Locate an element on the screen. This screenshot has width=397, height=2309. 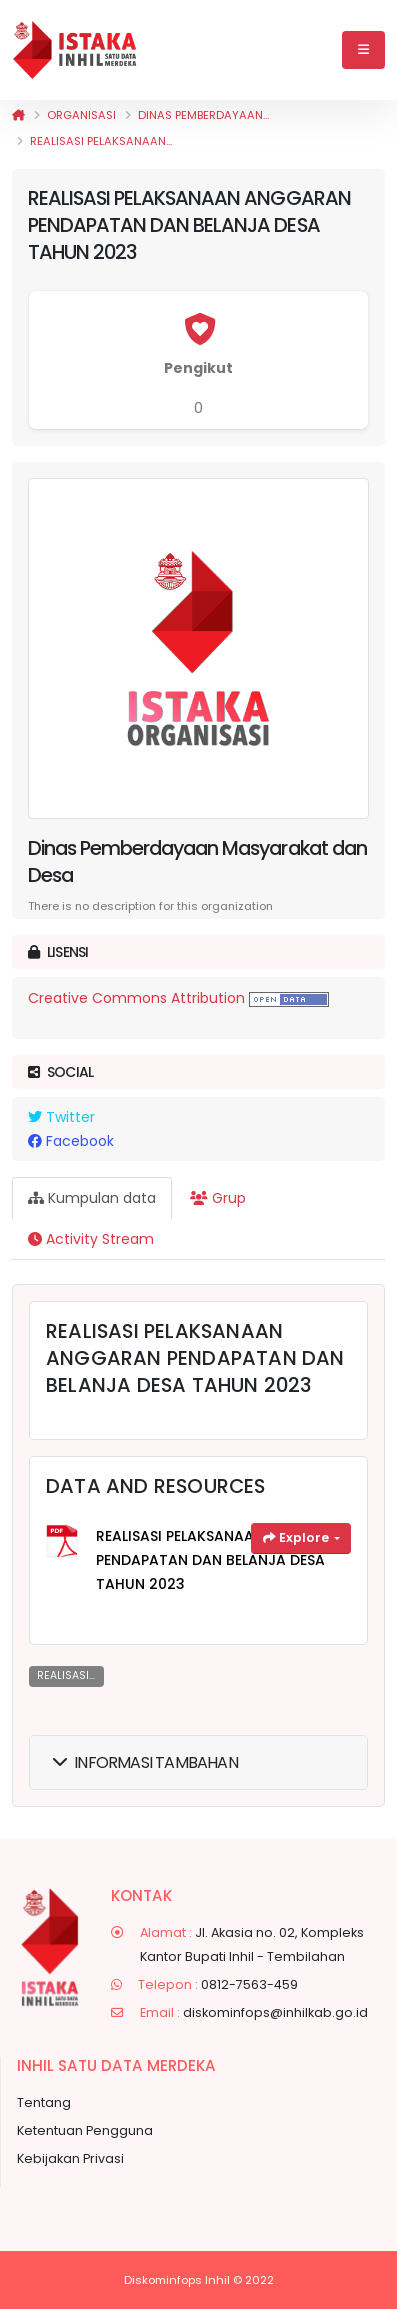
Activity Stream is located at coordinates (91, 1239).